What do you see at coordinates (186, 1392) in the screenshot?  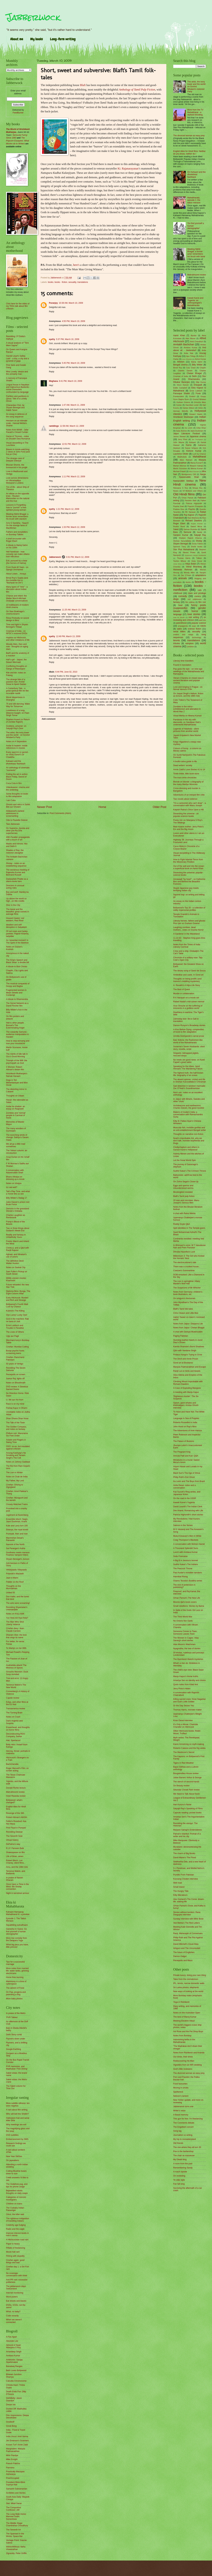 I see `A meeting with Manju Kapur` at bounding box center [186, 1392].